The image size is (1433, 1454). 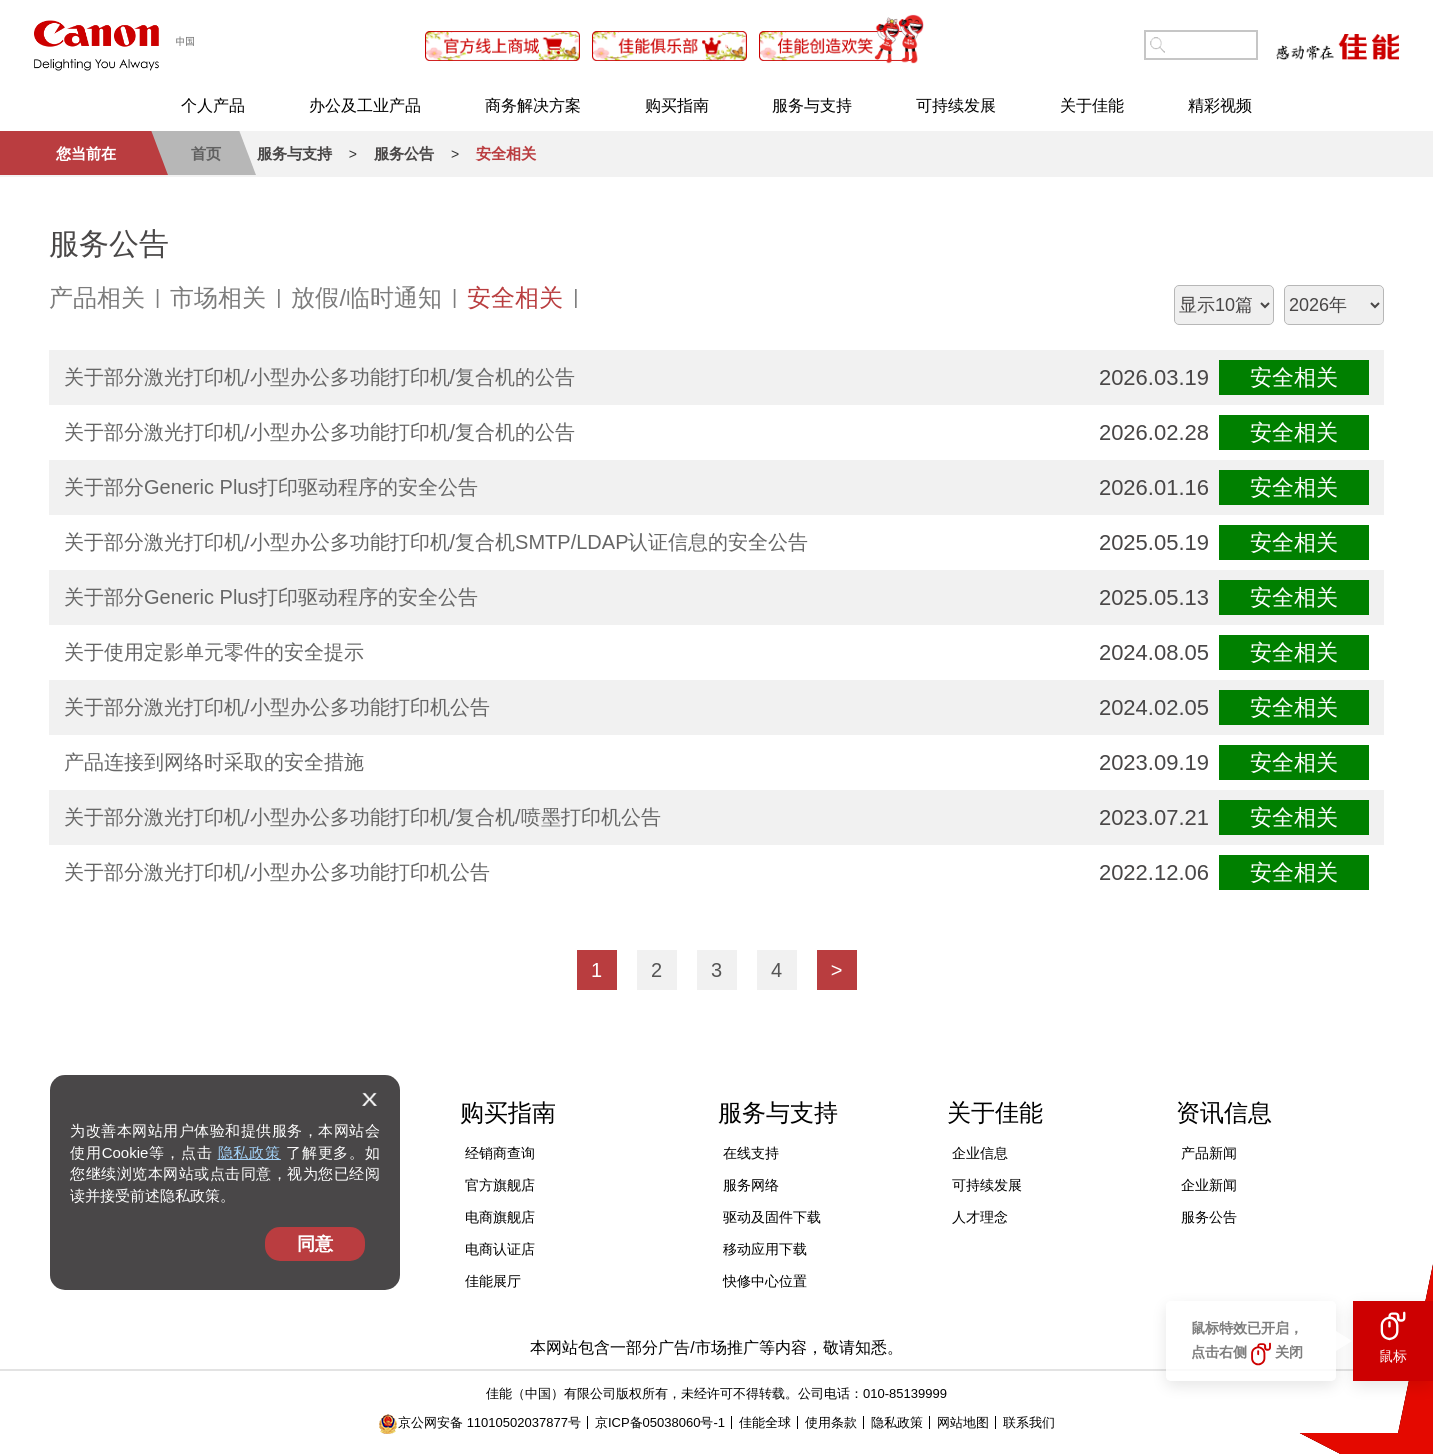 What do you see at coordinates (500, 1249) in the screenshot?
I see `电商认证店` at bounding box center [500, 1249].